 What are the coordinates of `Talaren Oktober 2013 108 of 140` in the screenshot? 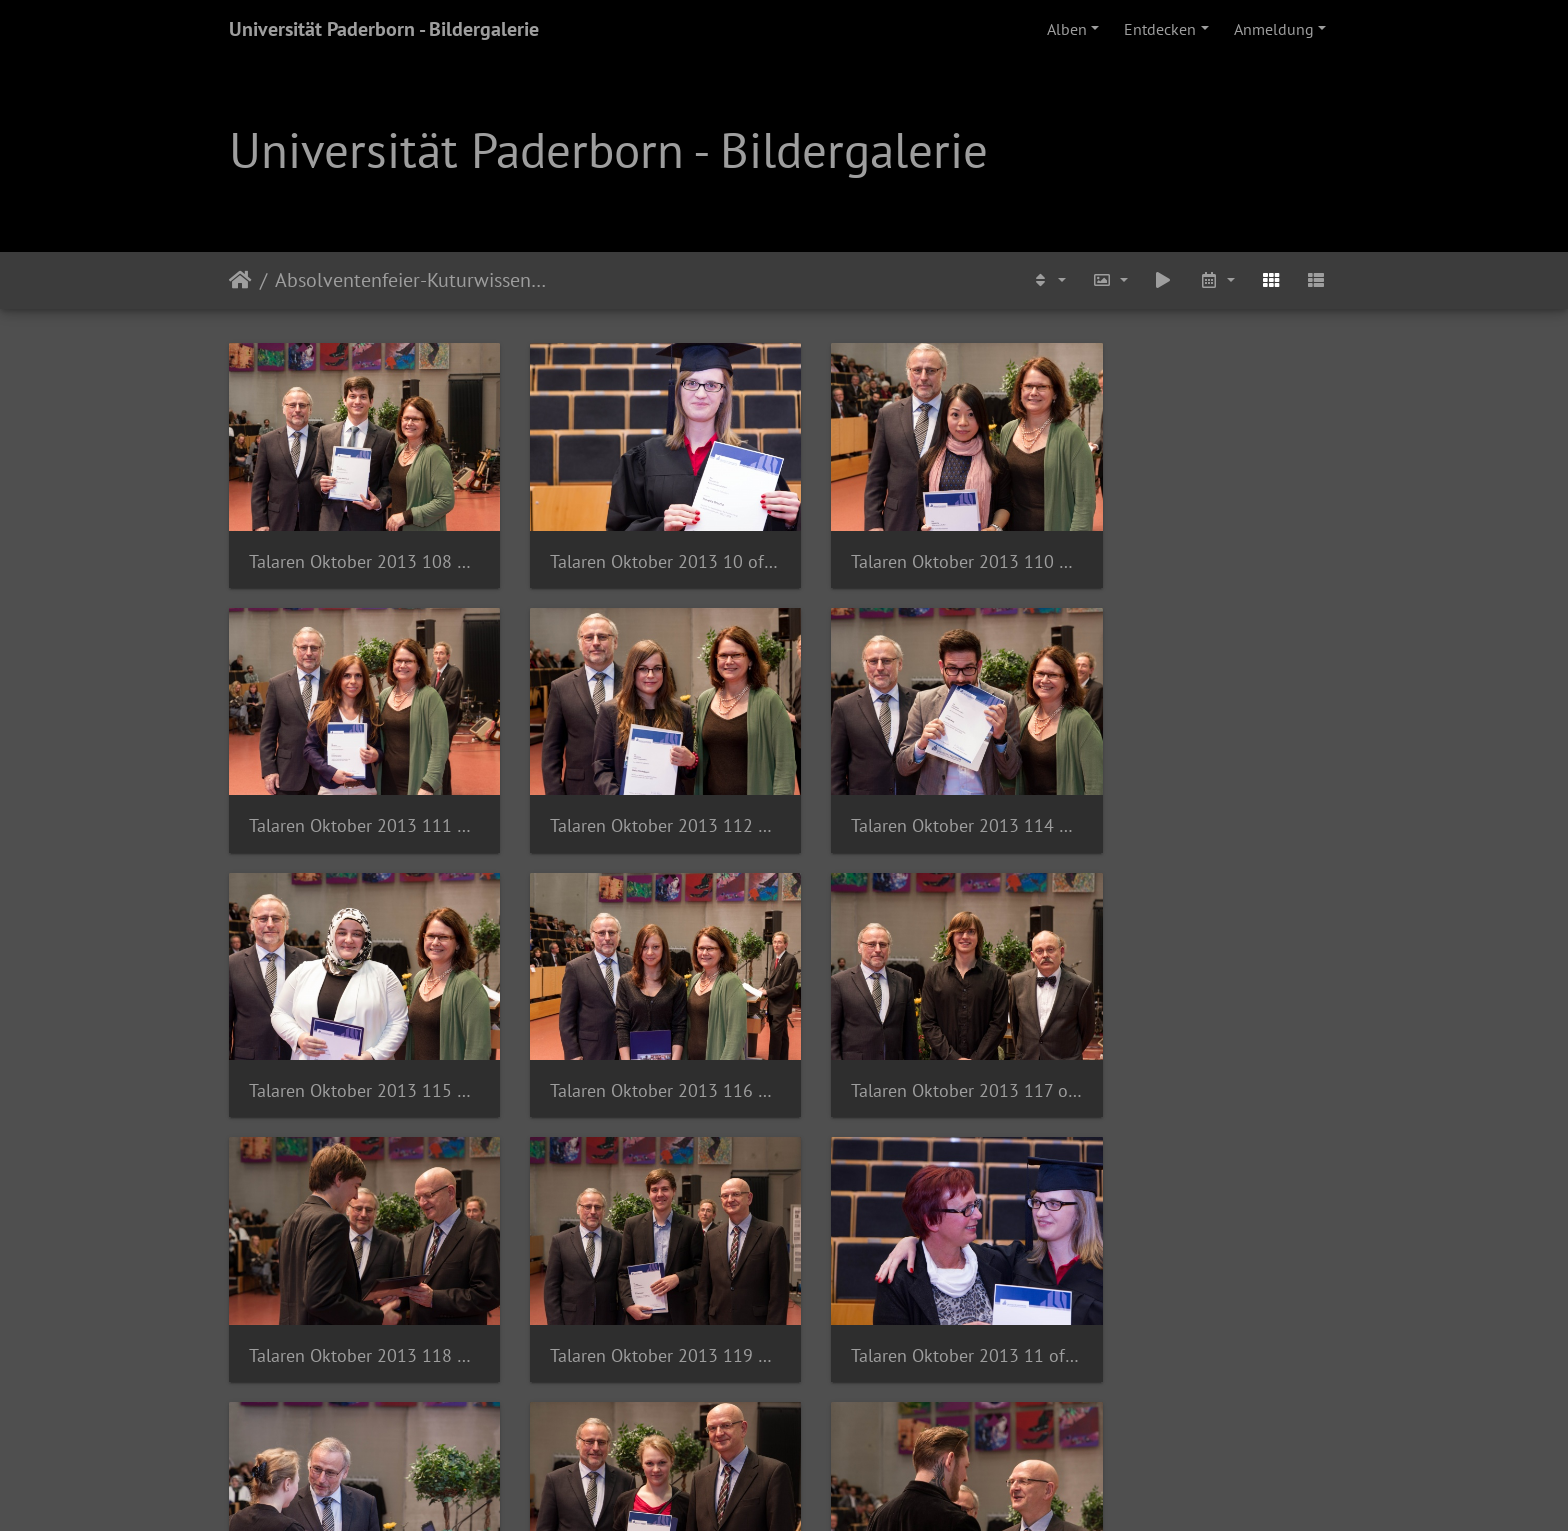 It's located at (356, 549).